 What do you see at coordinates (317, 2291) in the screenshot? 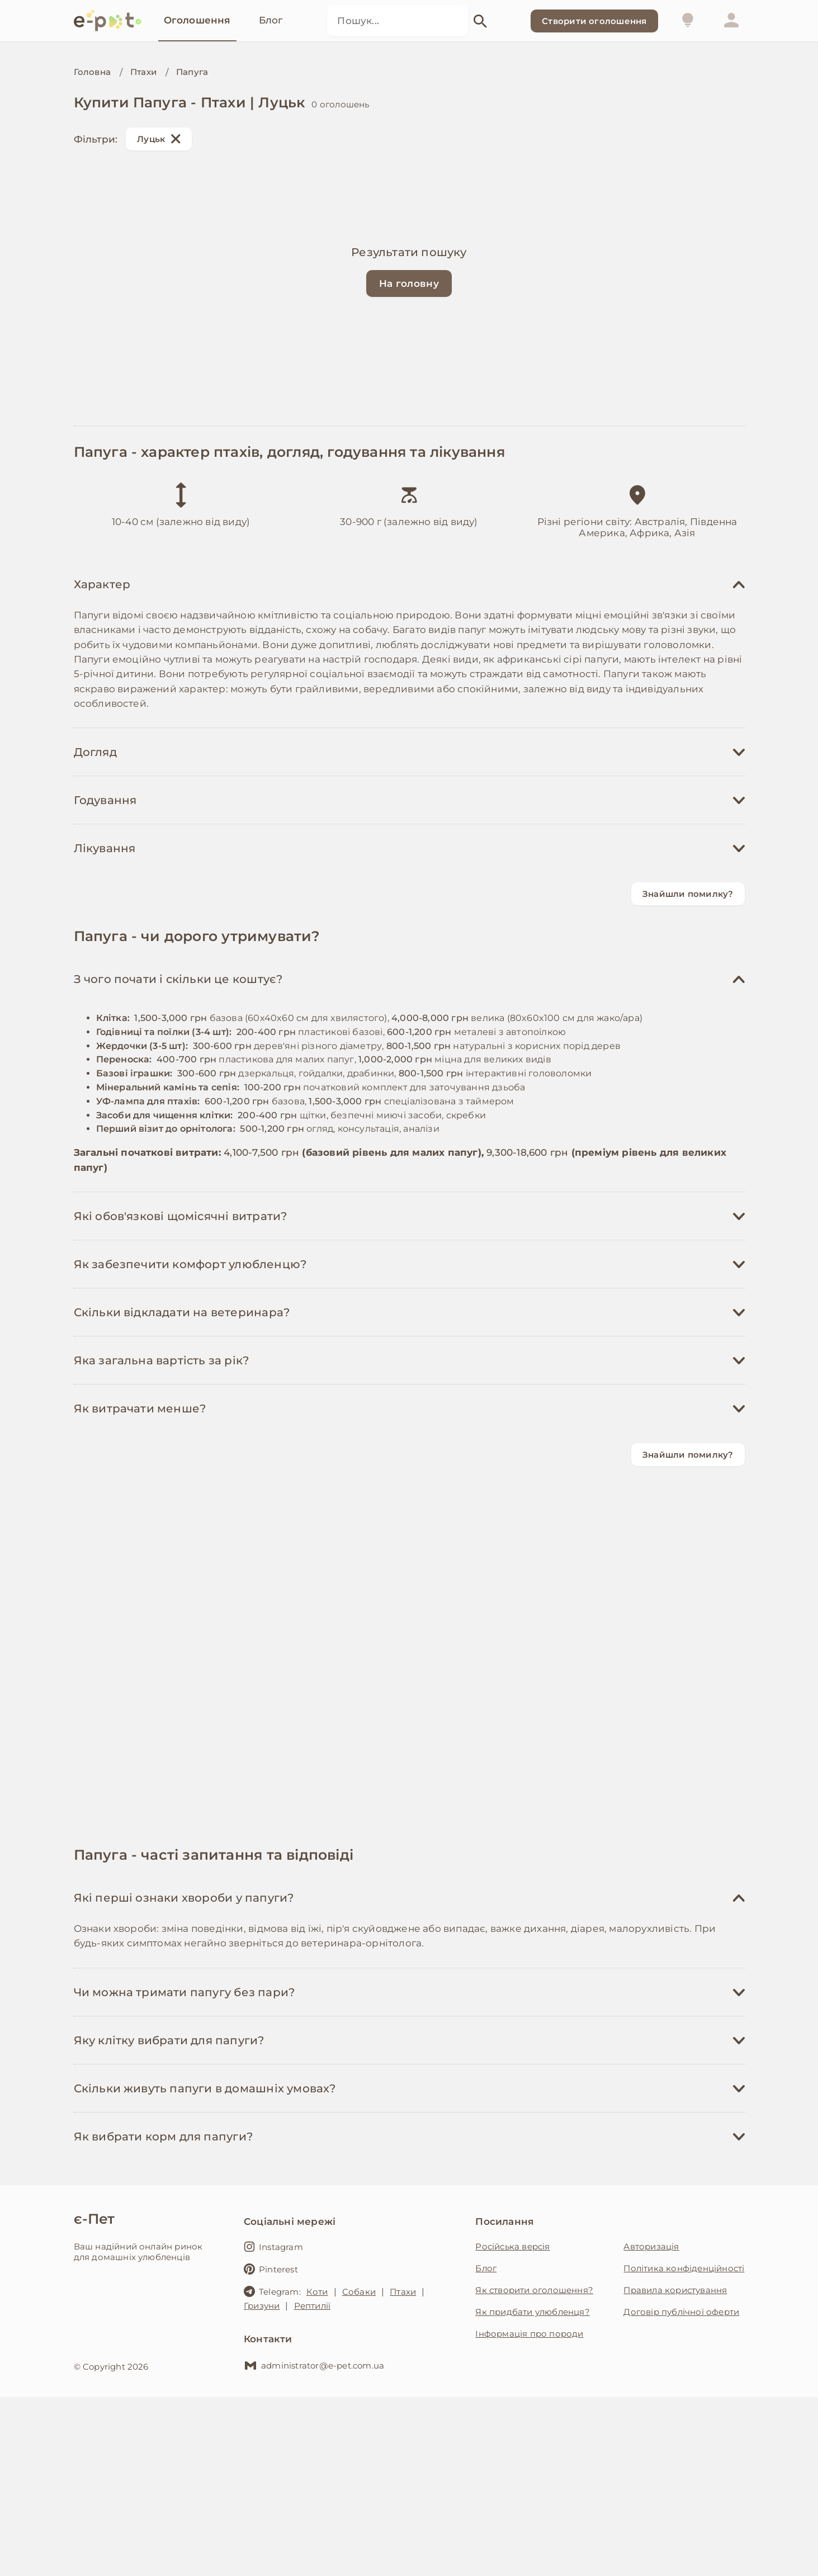
I see `Коти` at bounding box center [317, 2291].